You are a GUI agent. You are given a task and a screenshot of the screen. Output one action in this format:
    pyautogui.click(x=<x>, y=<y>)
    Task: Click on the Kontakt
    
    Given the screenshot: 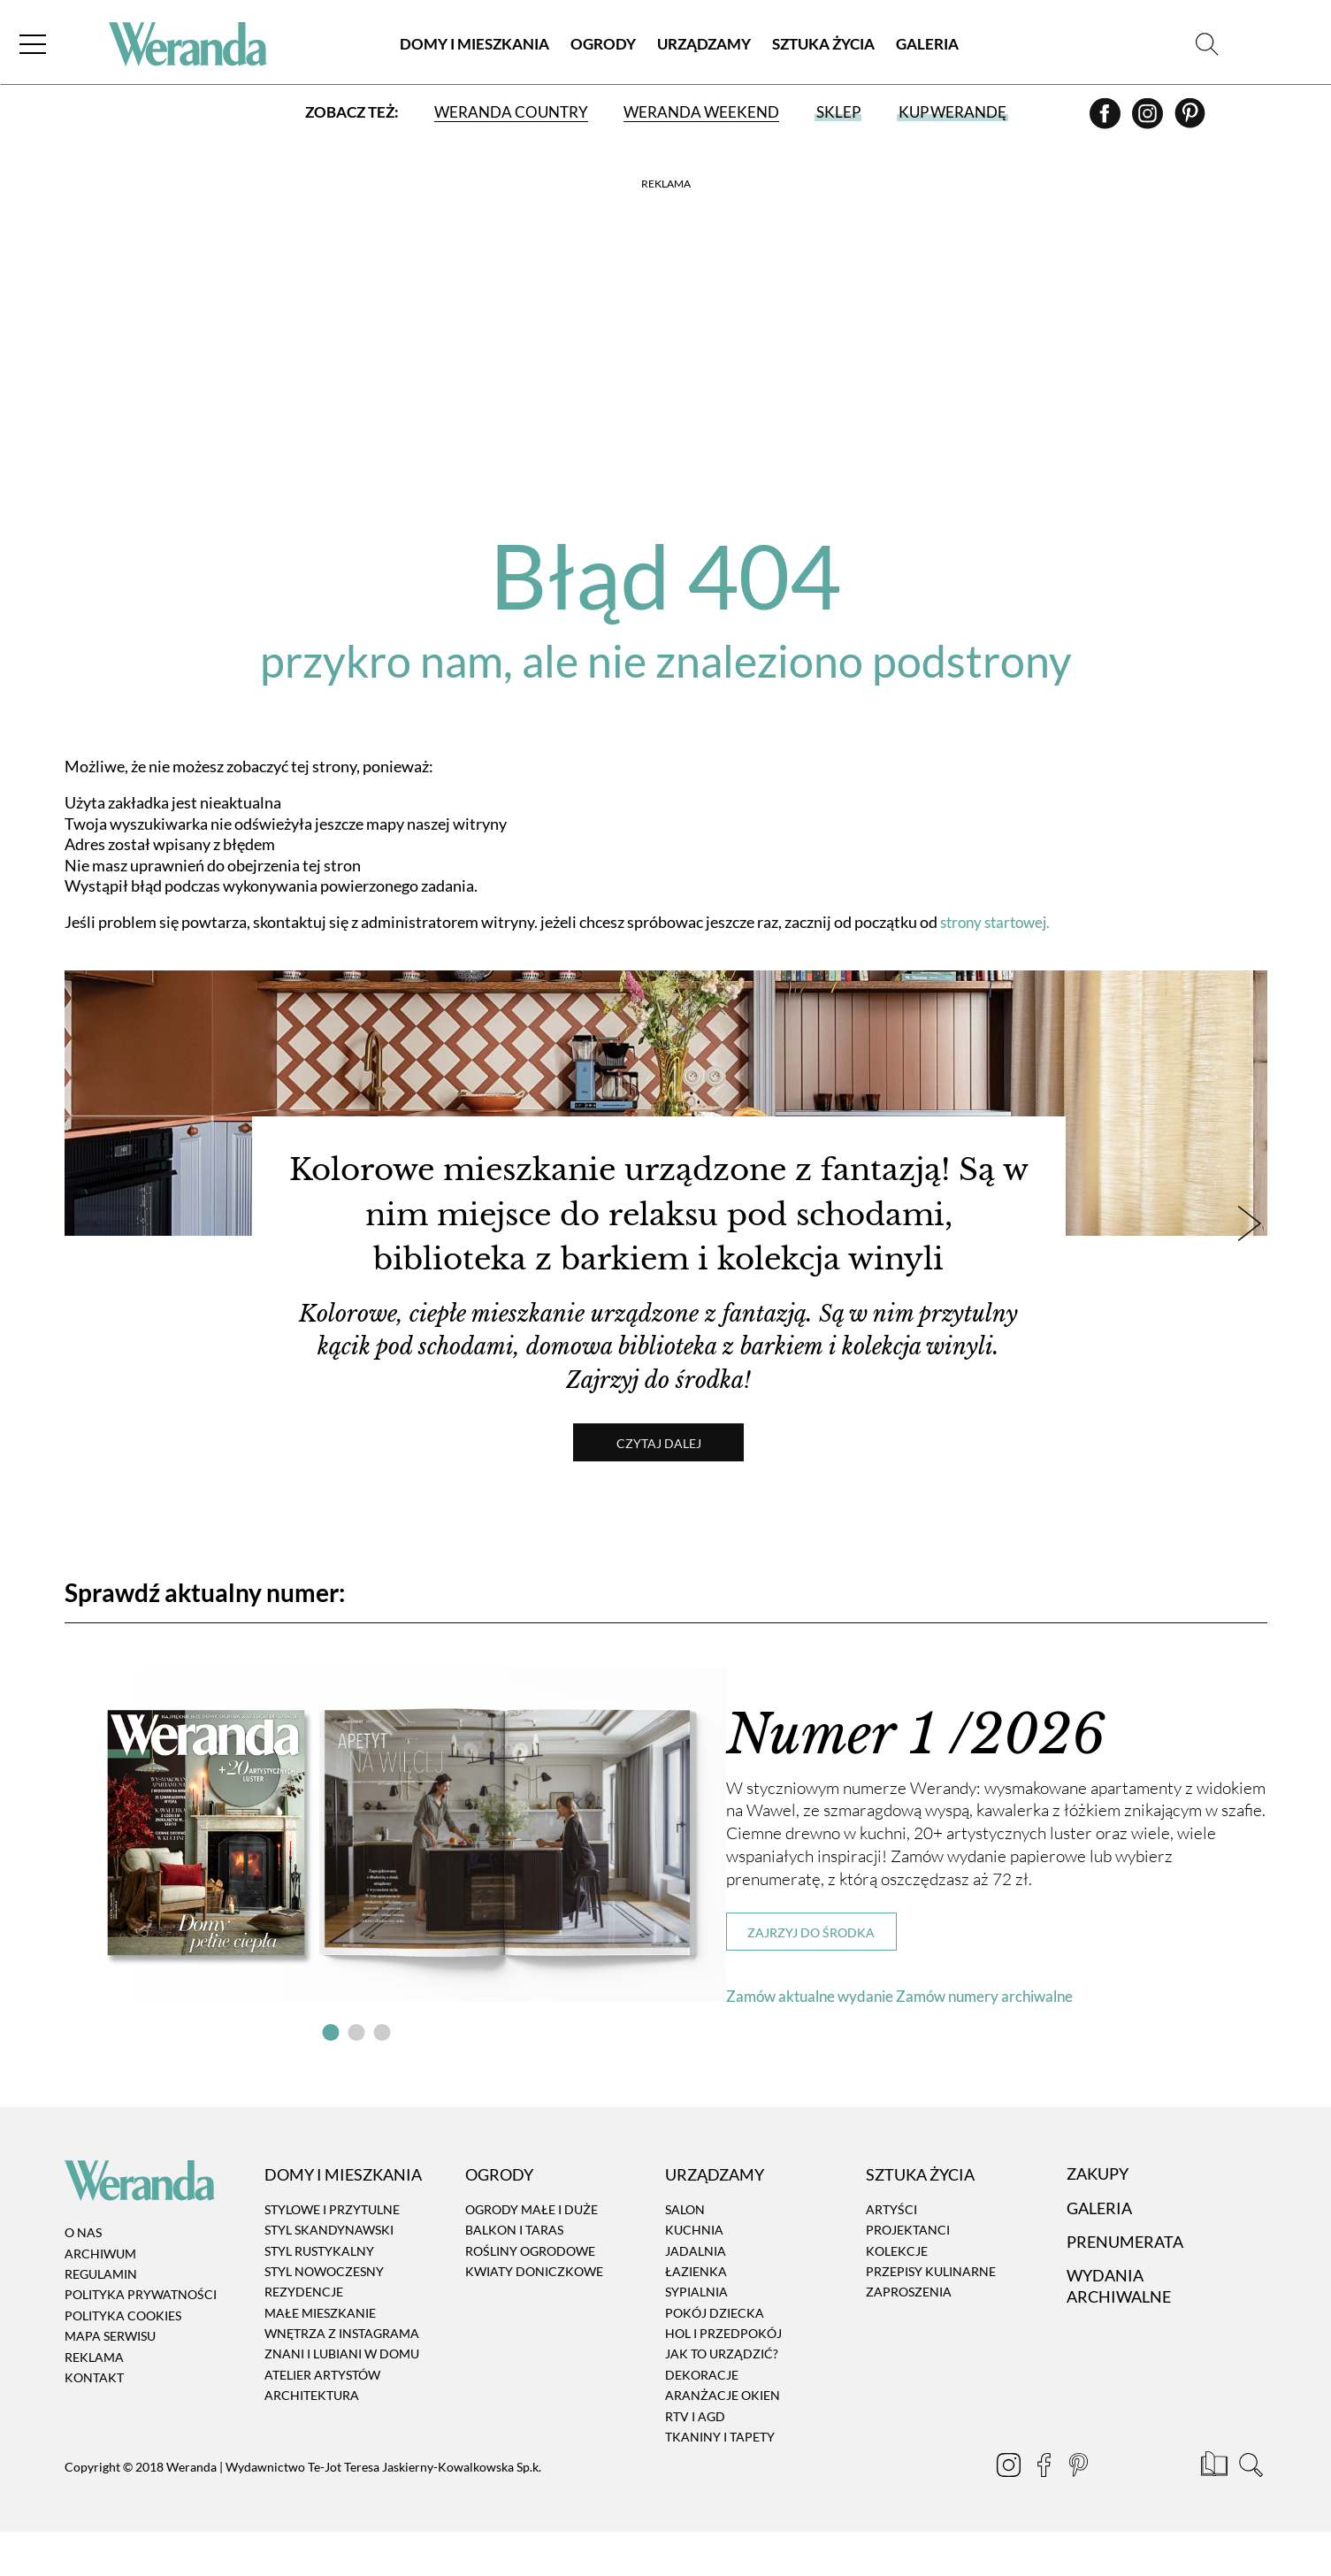 What is the action you would take?
    pyautogui.click(x=94, y=2421)
    